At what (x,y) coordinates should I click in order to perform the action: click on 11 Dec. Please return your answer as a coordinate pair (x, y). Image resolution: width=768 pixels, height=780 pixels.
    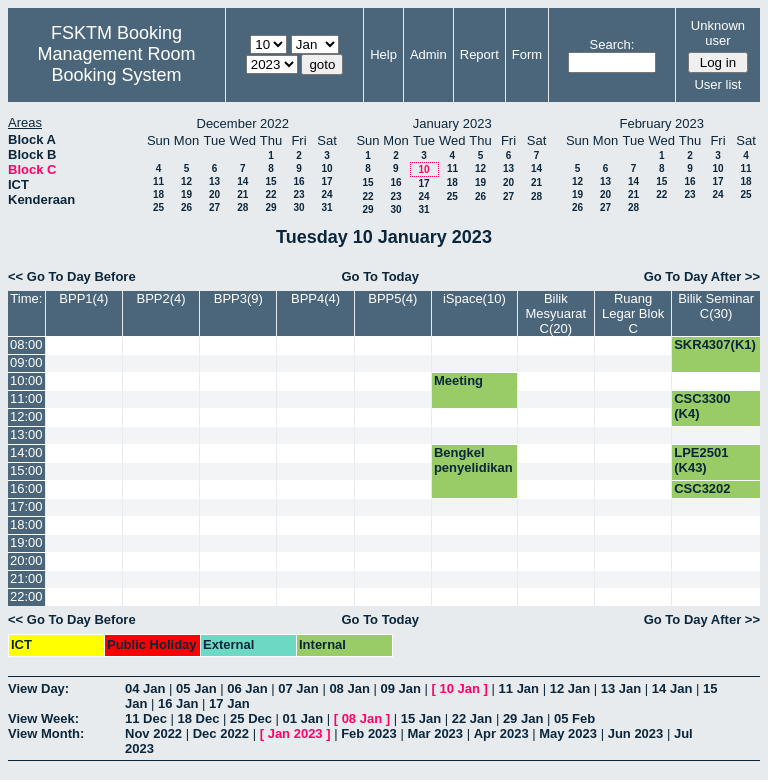
    Looking at the image, I should click on (146, 718).